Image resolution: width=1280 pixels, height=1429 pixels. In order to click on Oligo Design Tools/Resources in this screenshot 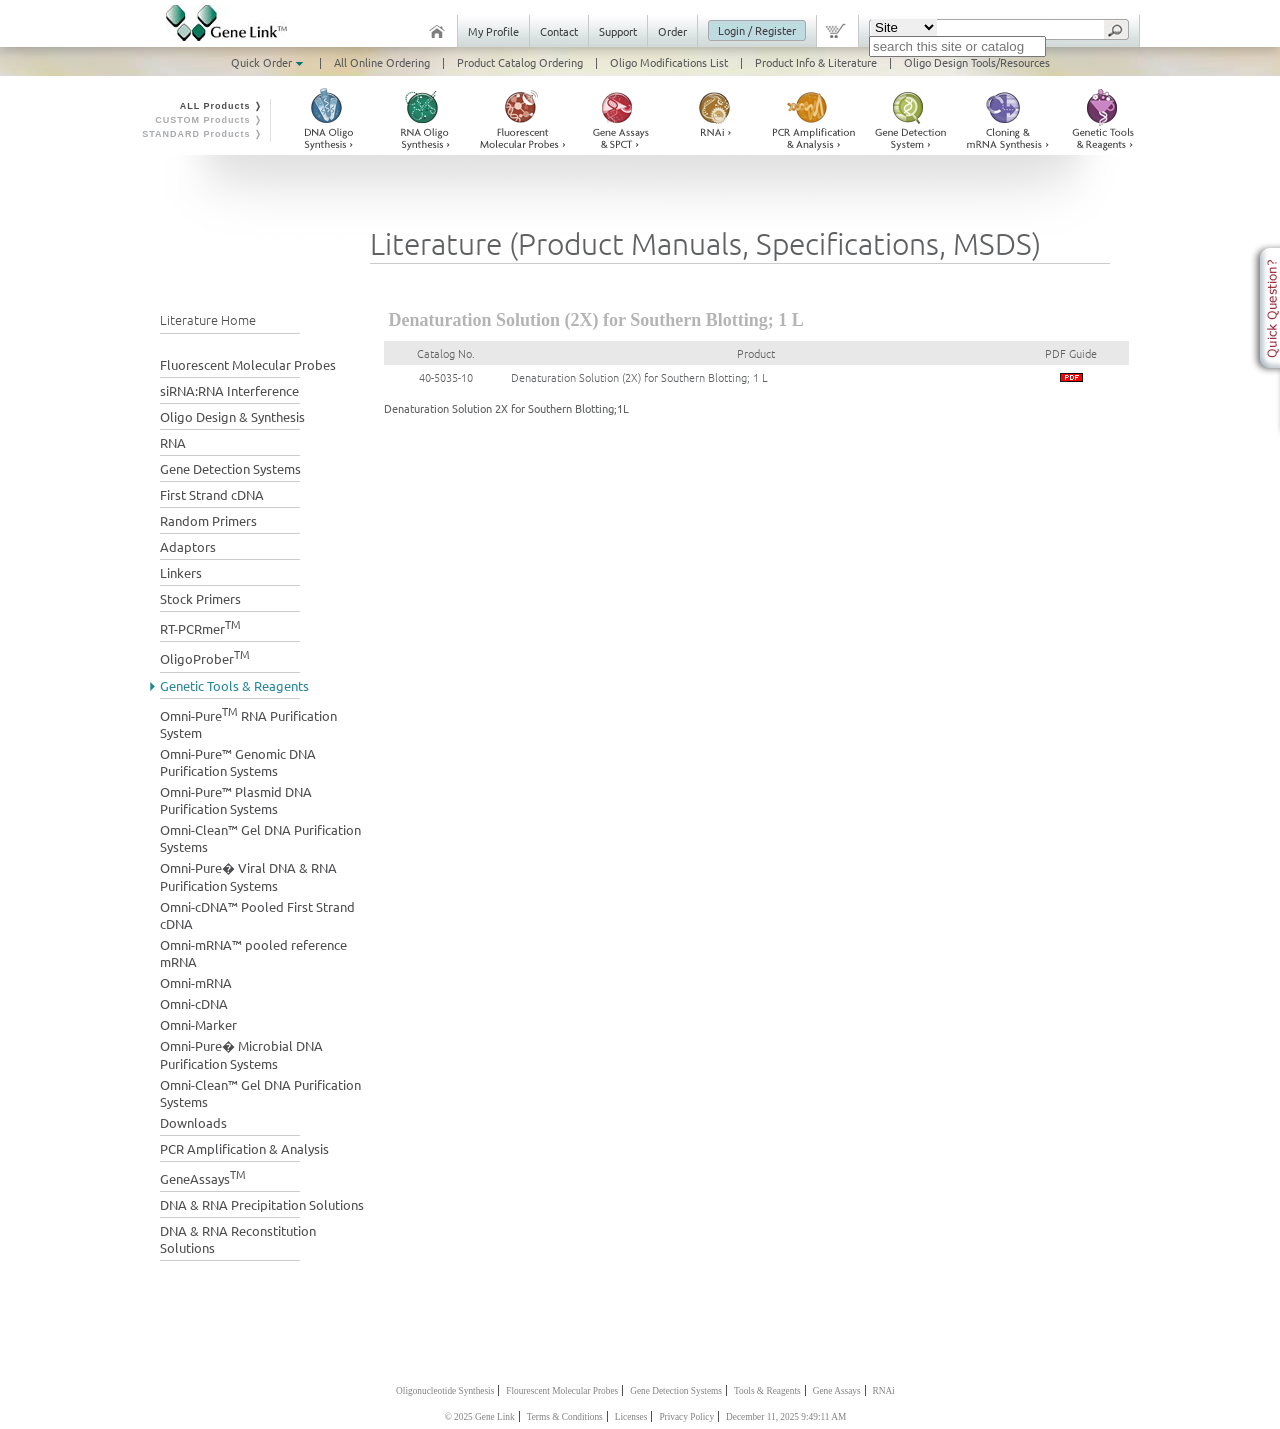, I will do `click(977, 62)`.